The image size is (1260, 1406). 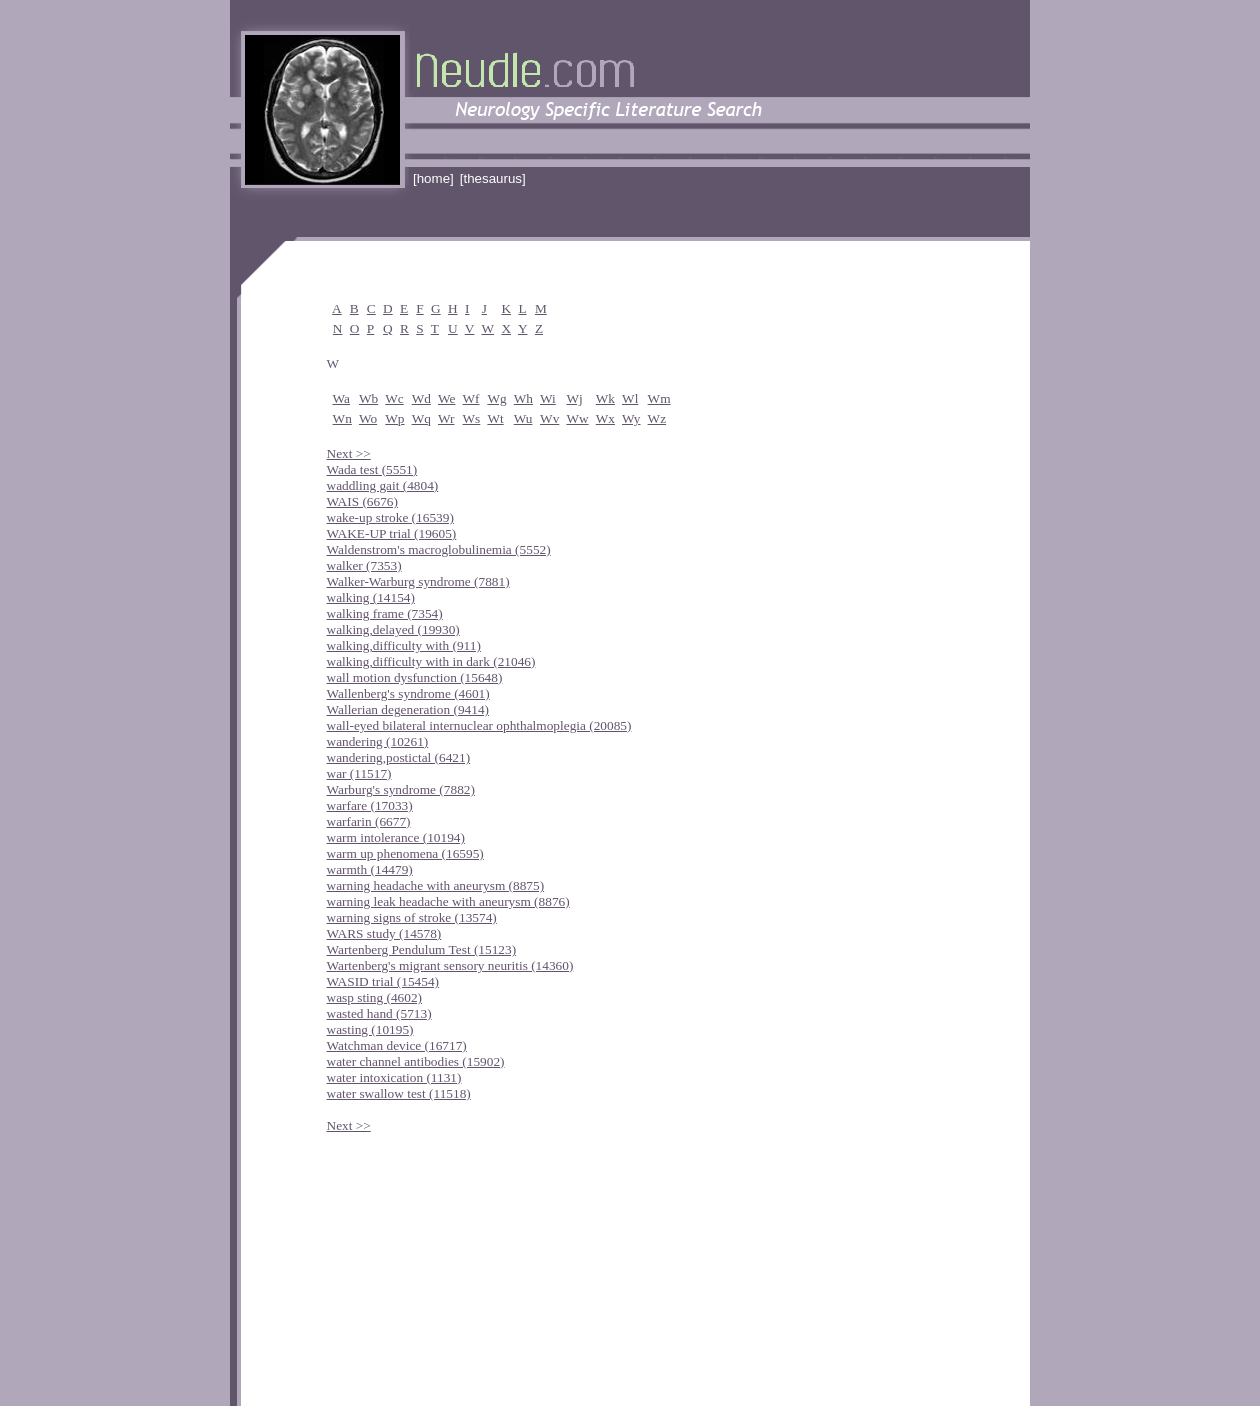 What do you see at coordinates (342, 418) in the screenshot?
I see `Wn` at bounding box center [342, 418].